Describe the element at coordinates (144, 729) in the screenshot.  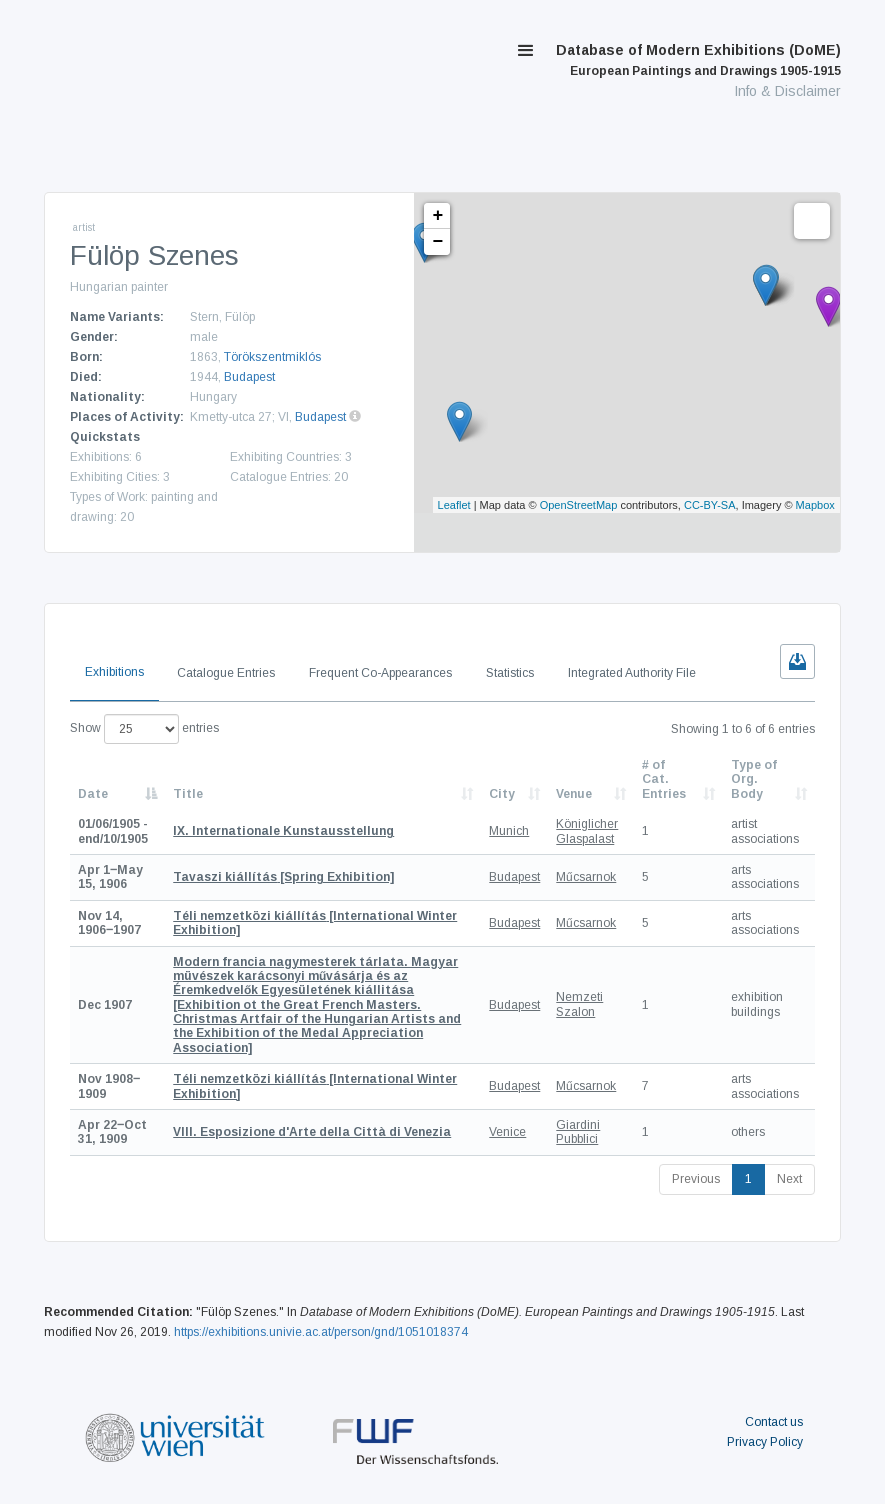
I see `Show entries` at that location.